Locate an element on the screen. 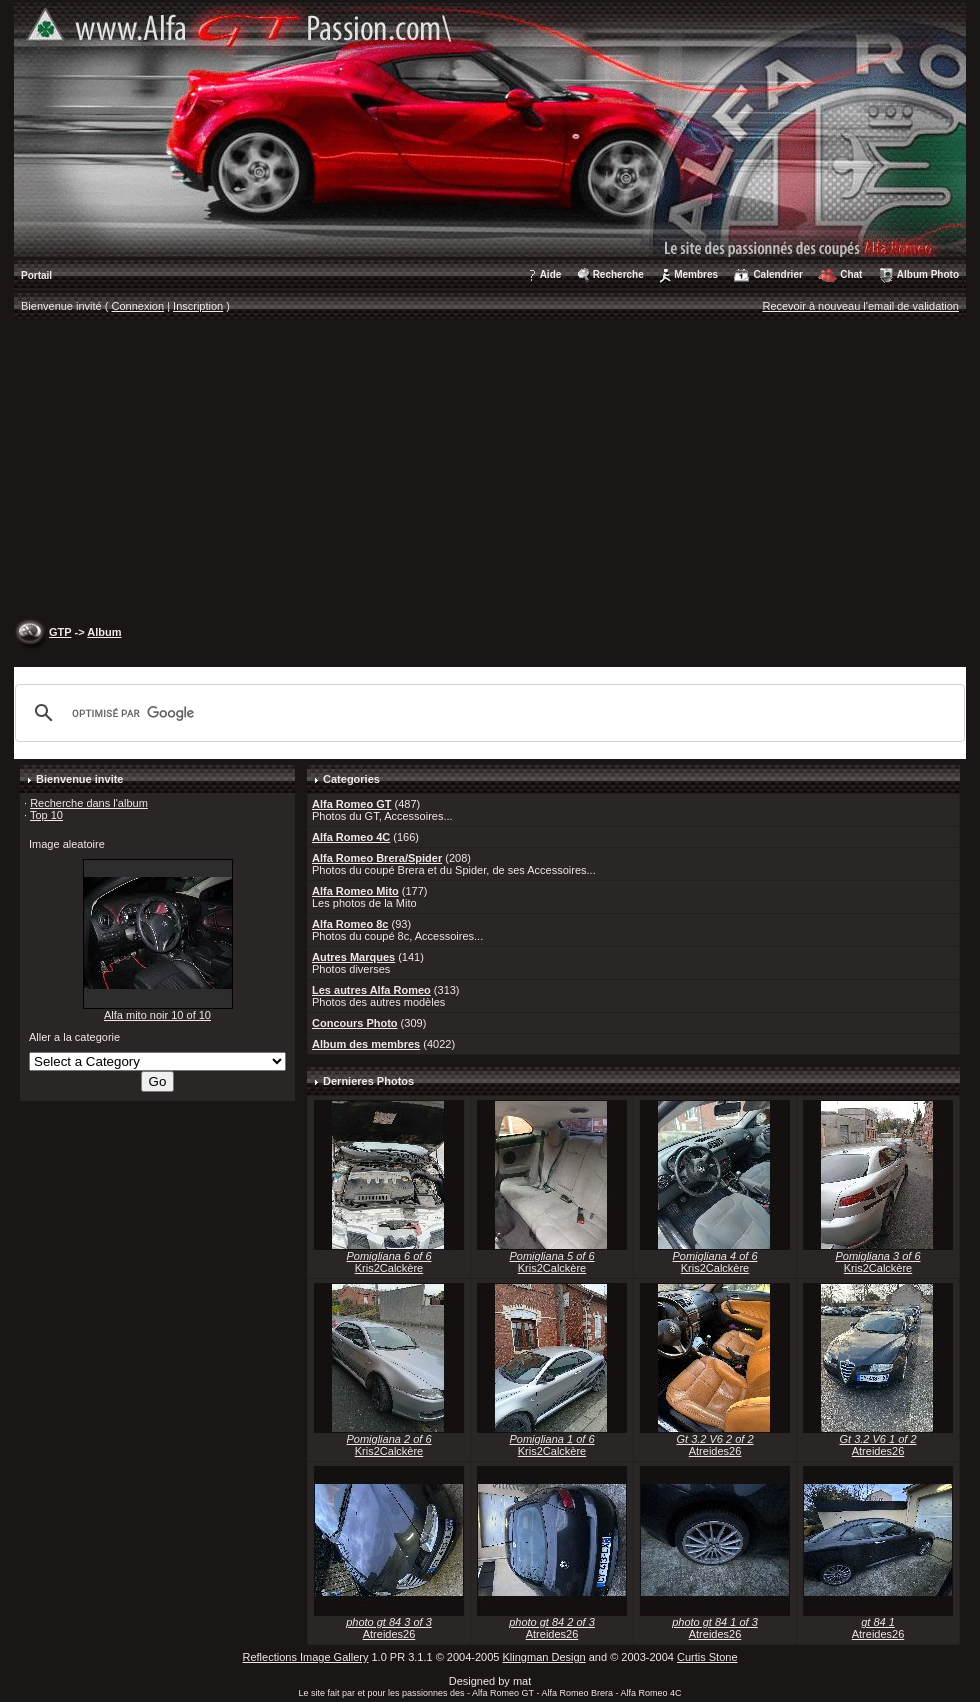 Image resolution: width=980 pixels, height=1702 pixels. Album is located at coordinates (104, 632).